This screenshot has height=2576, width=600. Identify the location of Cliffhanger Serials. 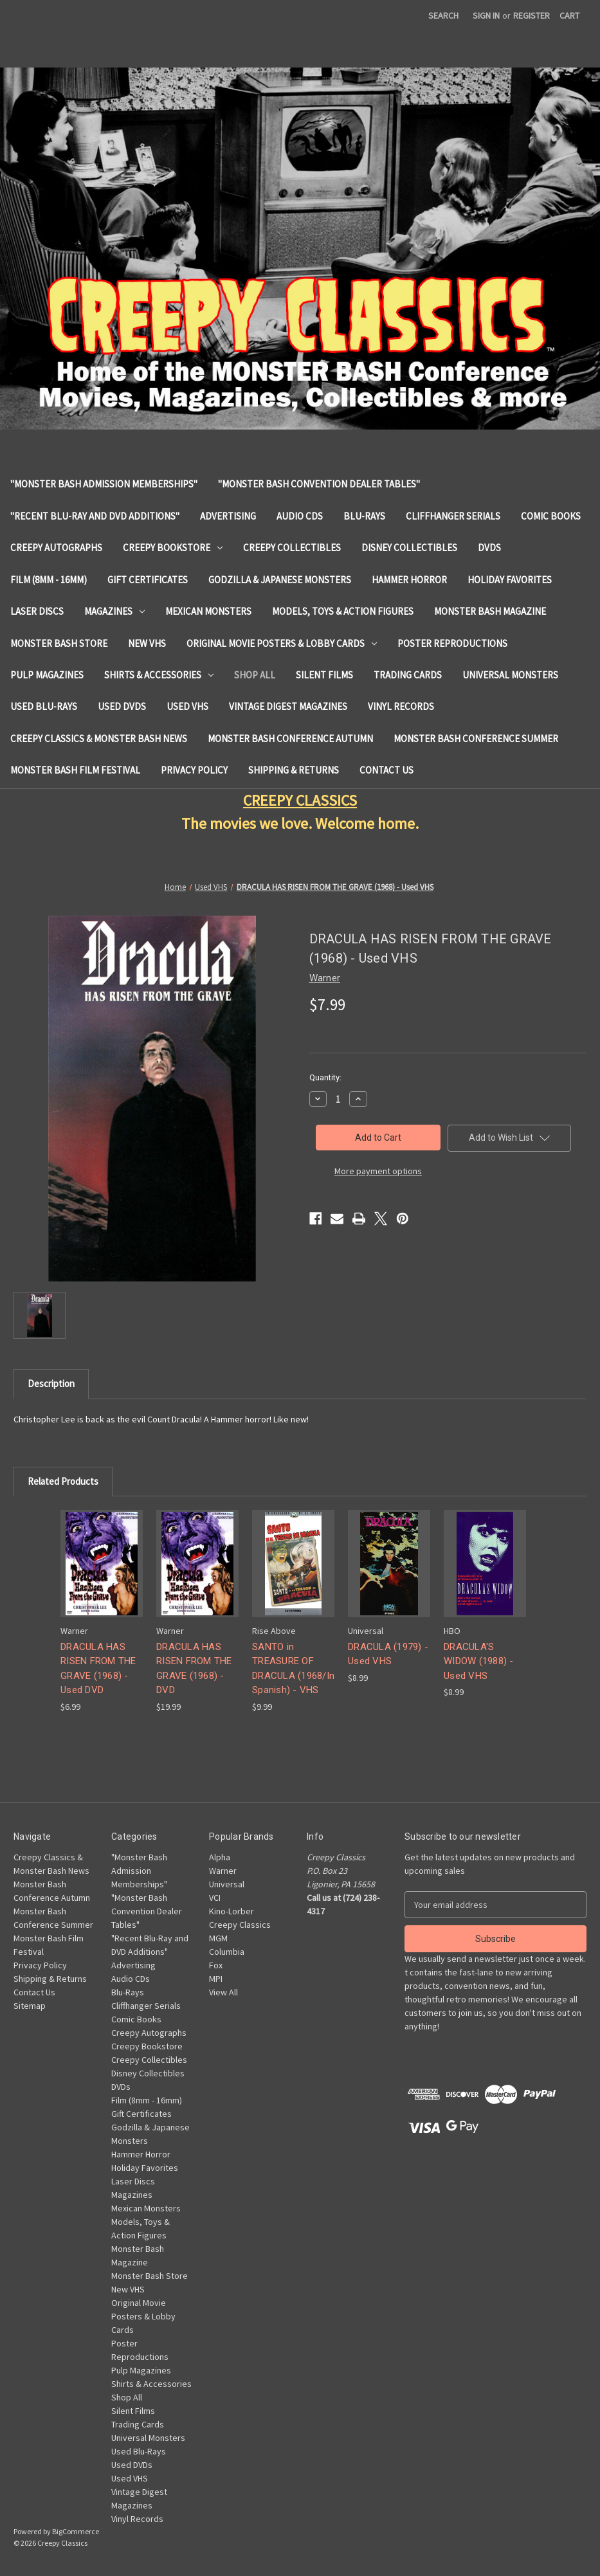
(453, 516).